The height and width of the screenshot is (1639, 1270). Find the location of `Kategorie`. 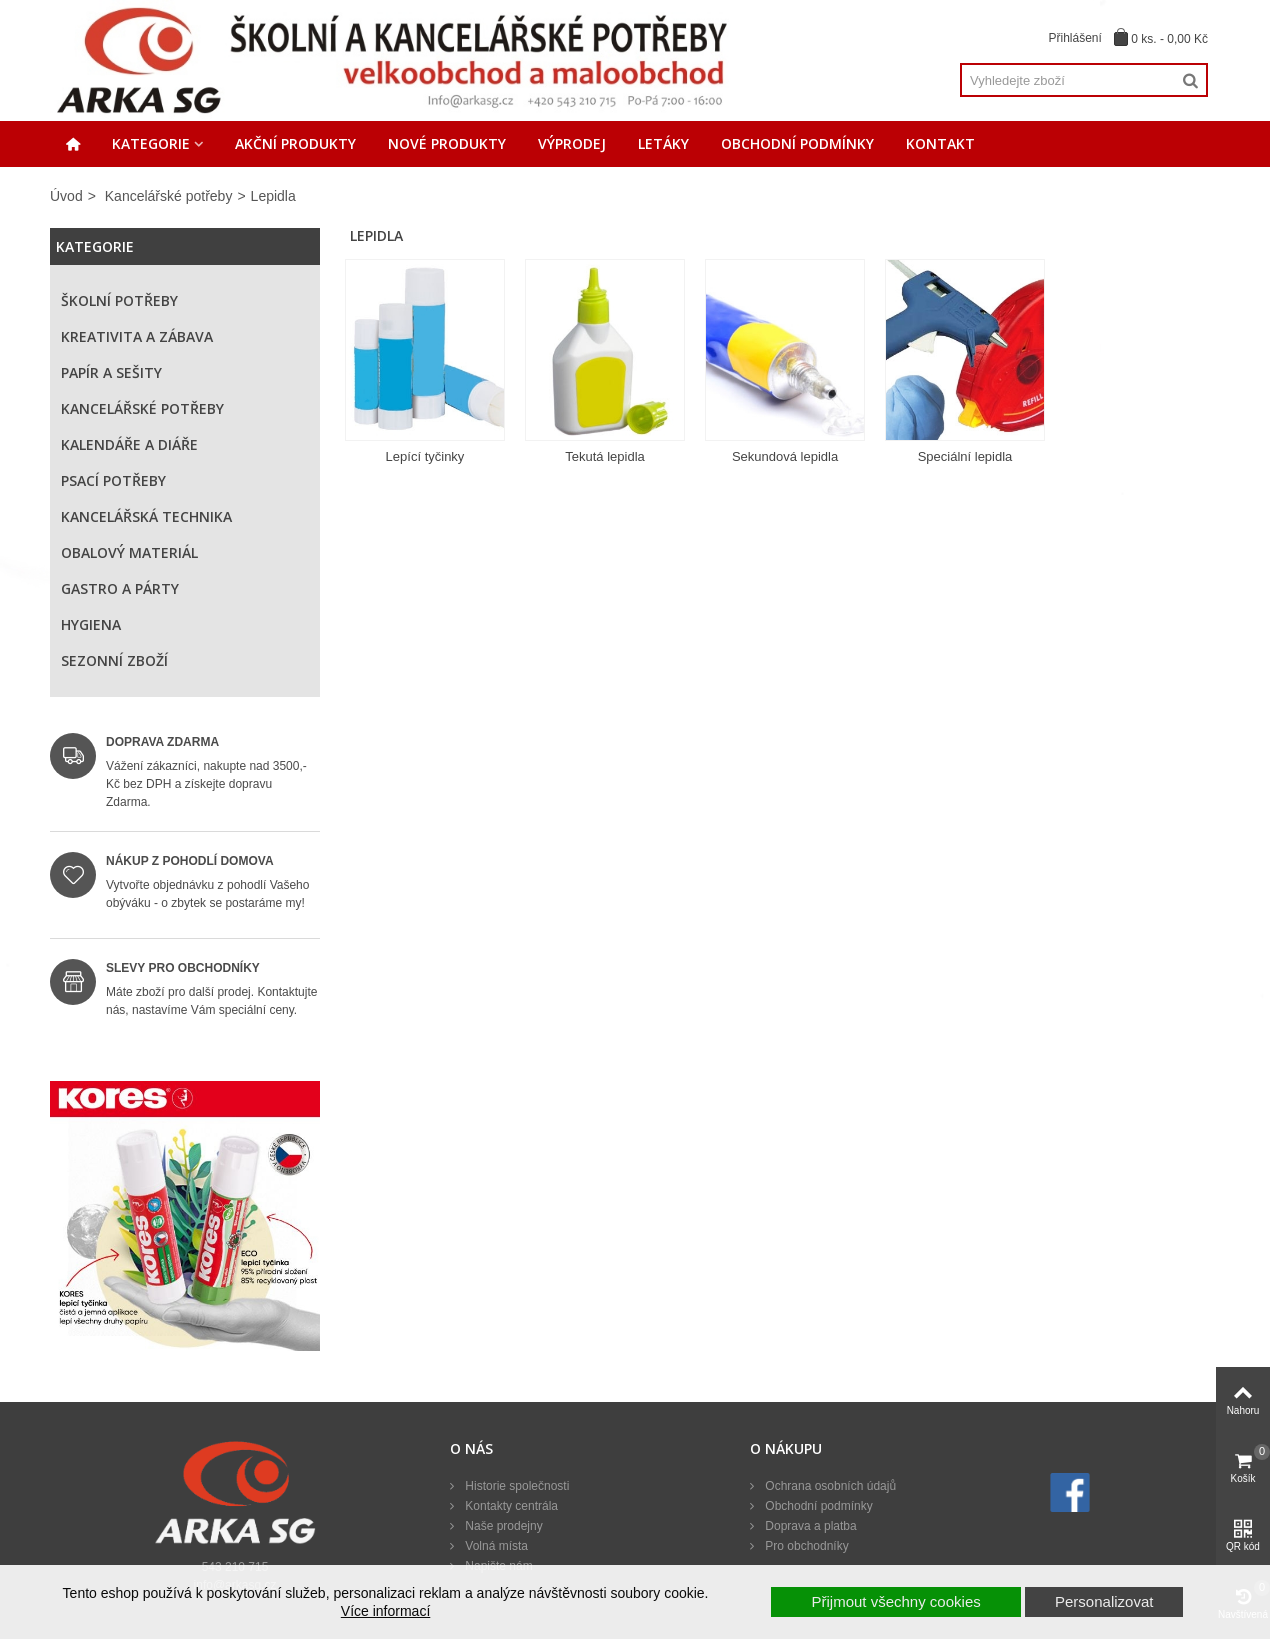

Kategorie is located at coordinates (151, 143).